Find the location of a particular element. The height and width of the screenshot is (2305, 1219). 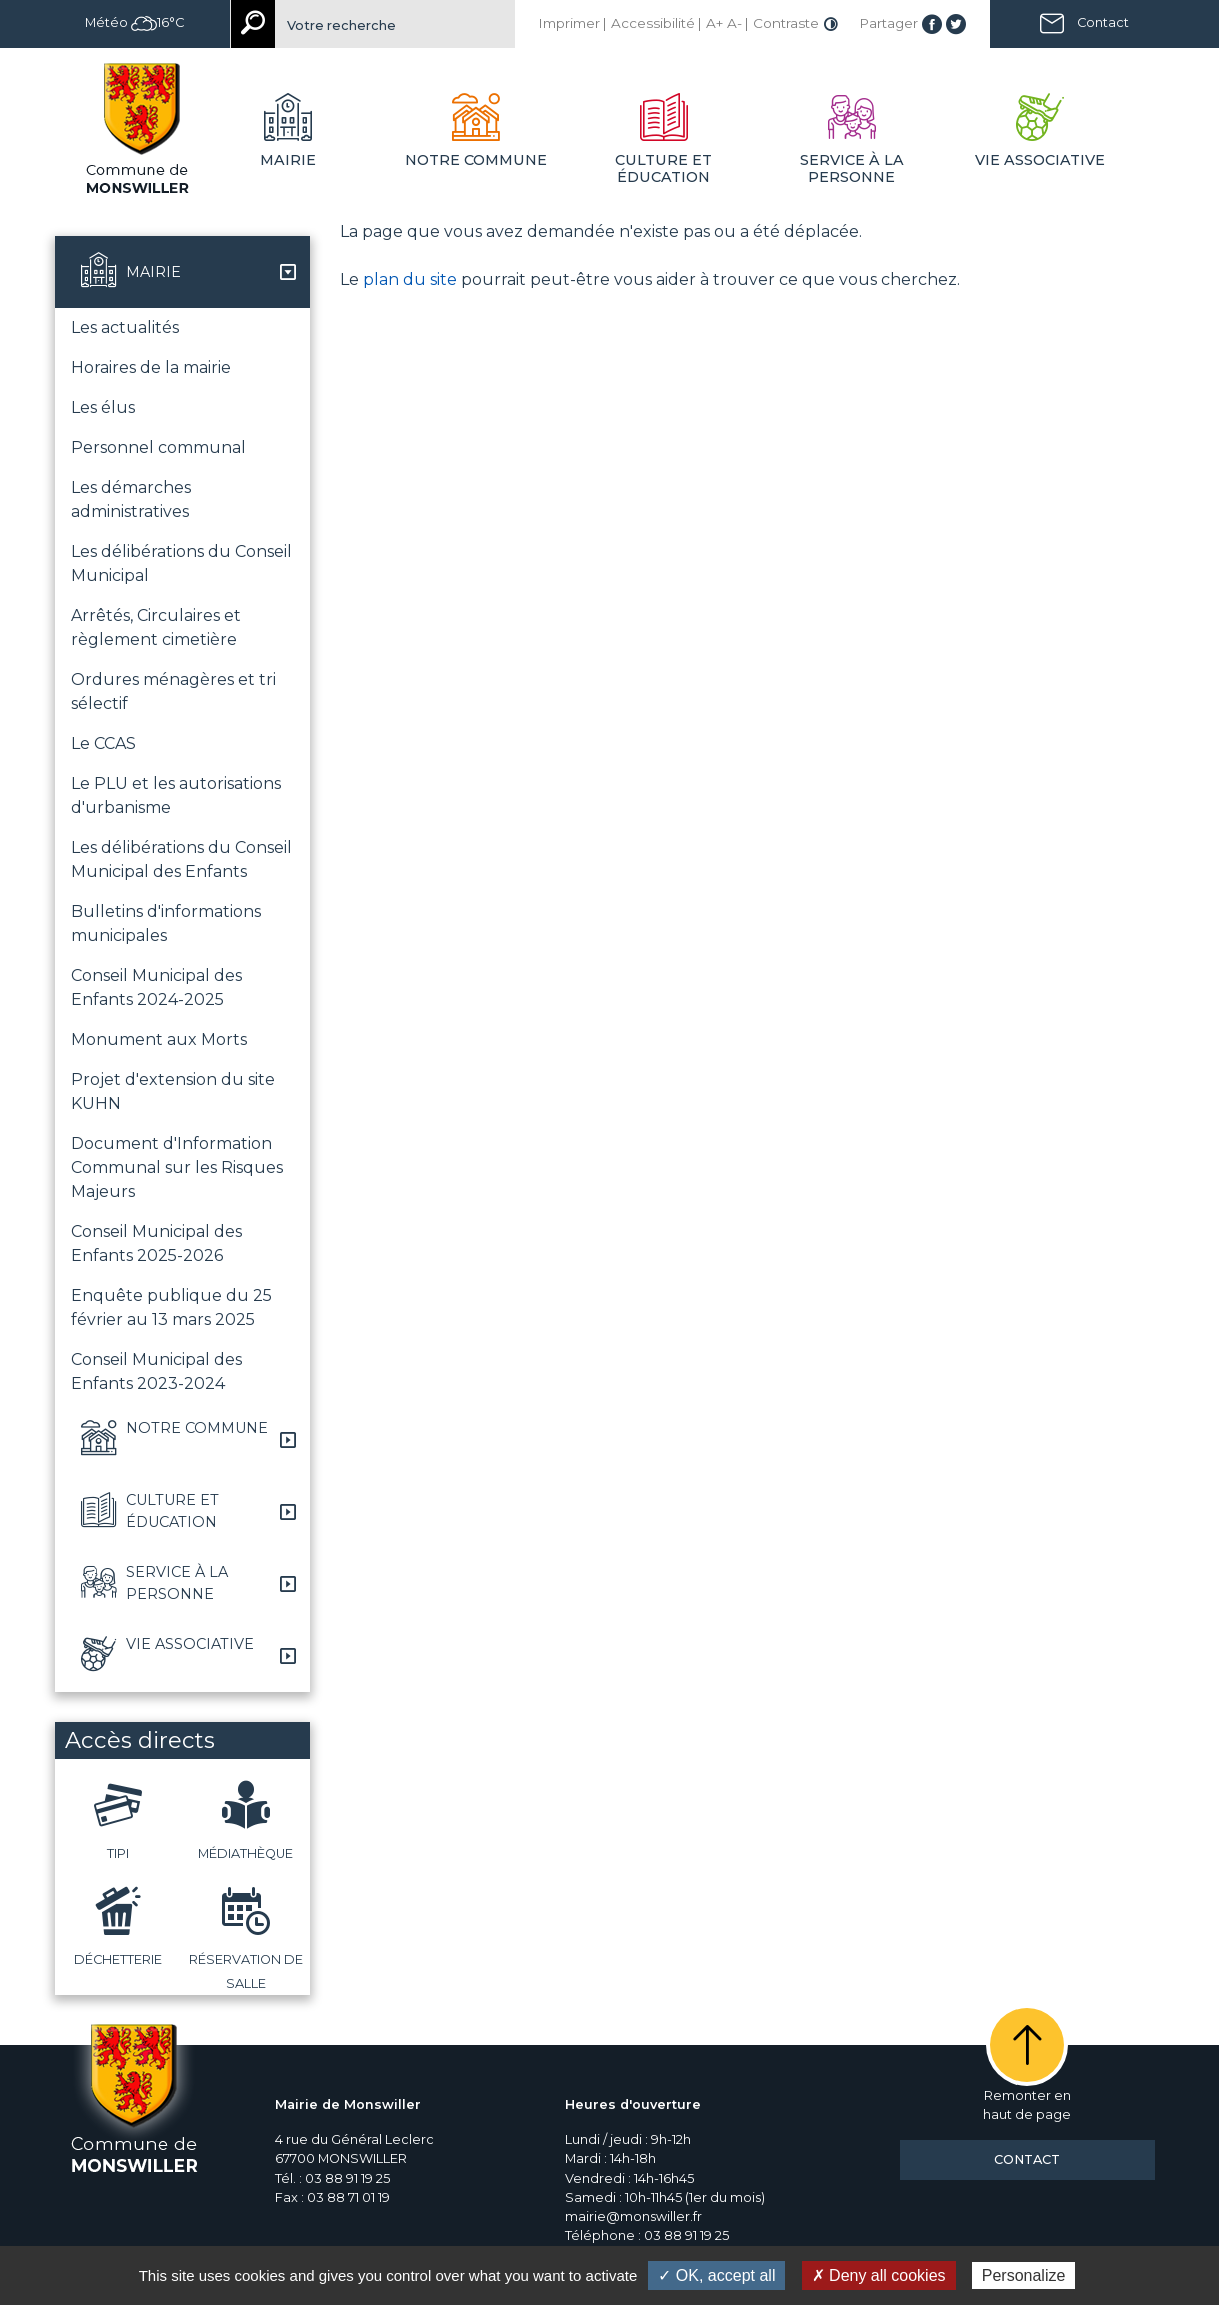

Contact is located at coordinates (1103, 22).